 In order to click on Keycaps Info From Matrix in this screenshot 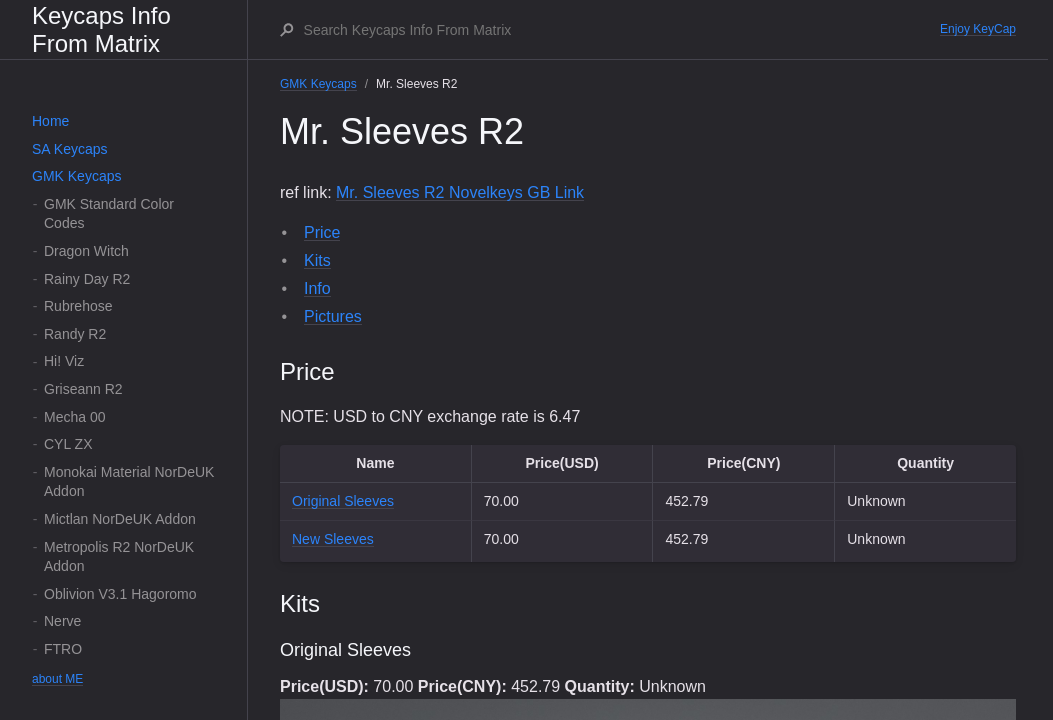, I will do `click(101, 29)`.